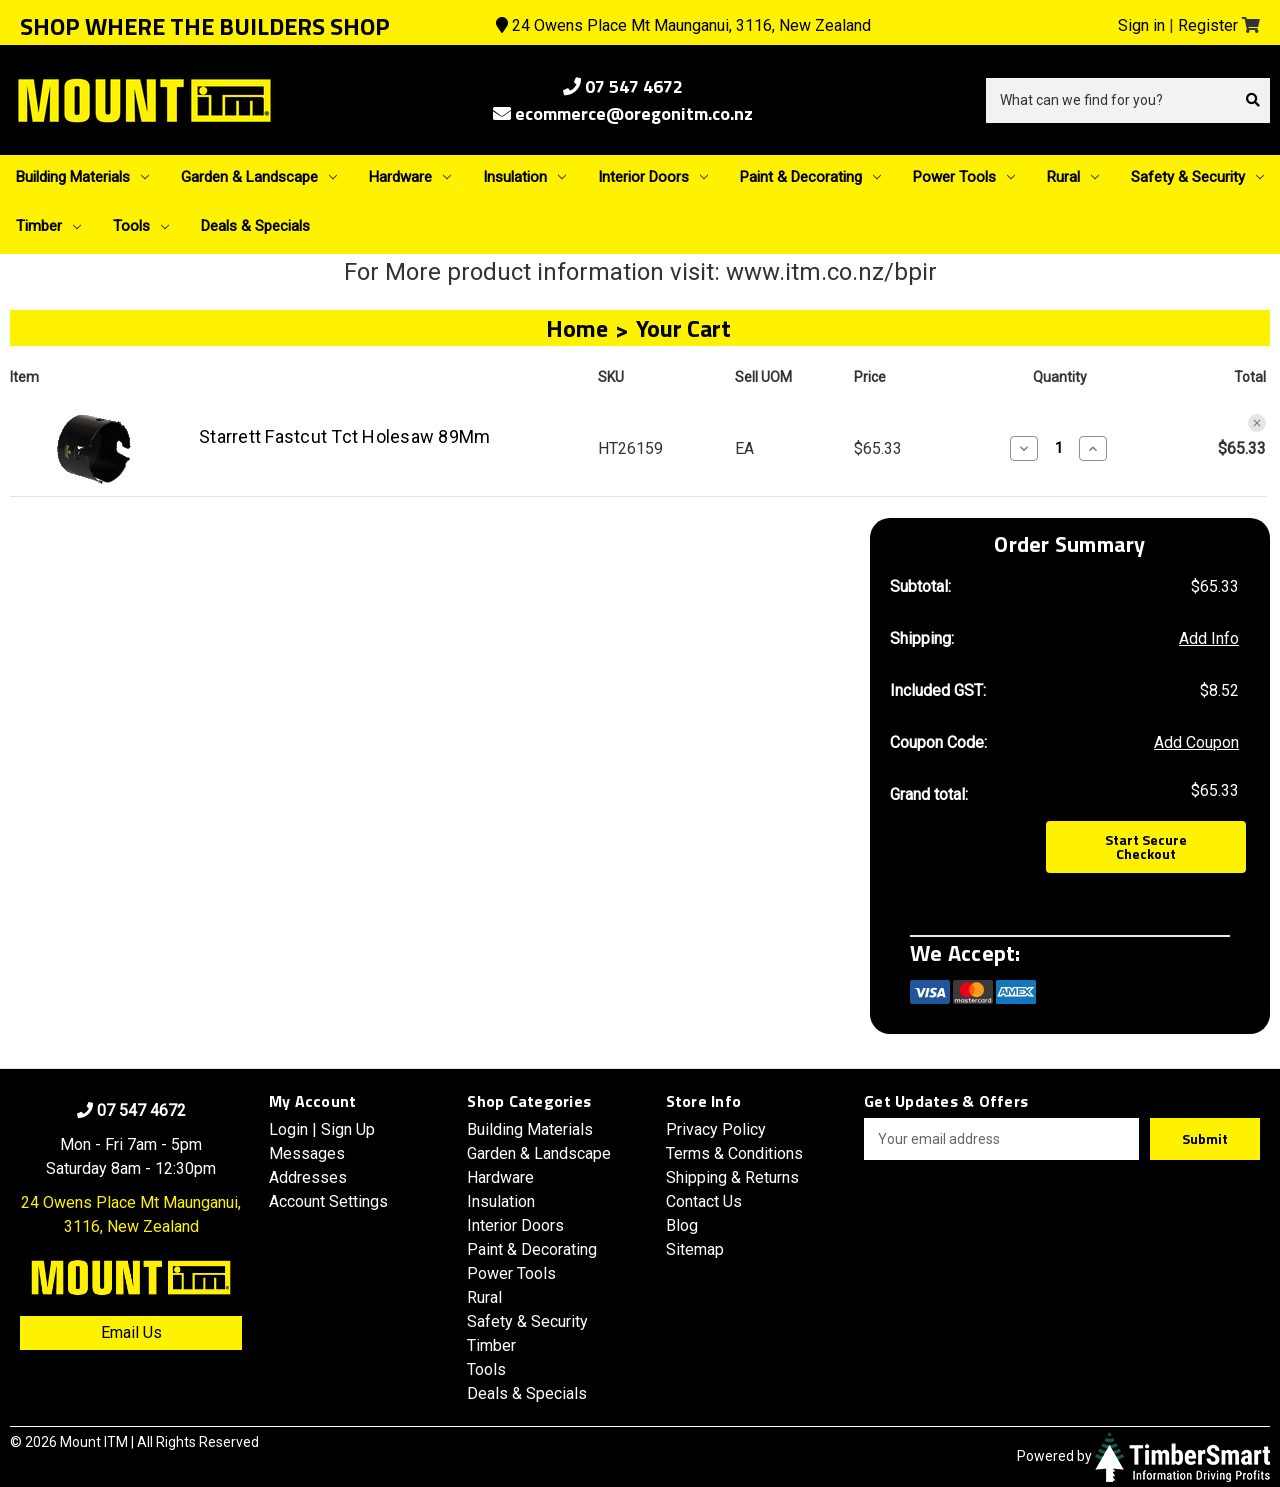 The image size is (1280, 1487). I want to click on Addresses, so click(308, 1177).